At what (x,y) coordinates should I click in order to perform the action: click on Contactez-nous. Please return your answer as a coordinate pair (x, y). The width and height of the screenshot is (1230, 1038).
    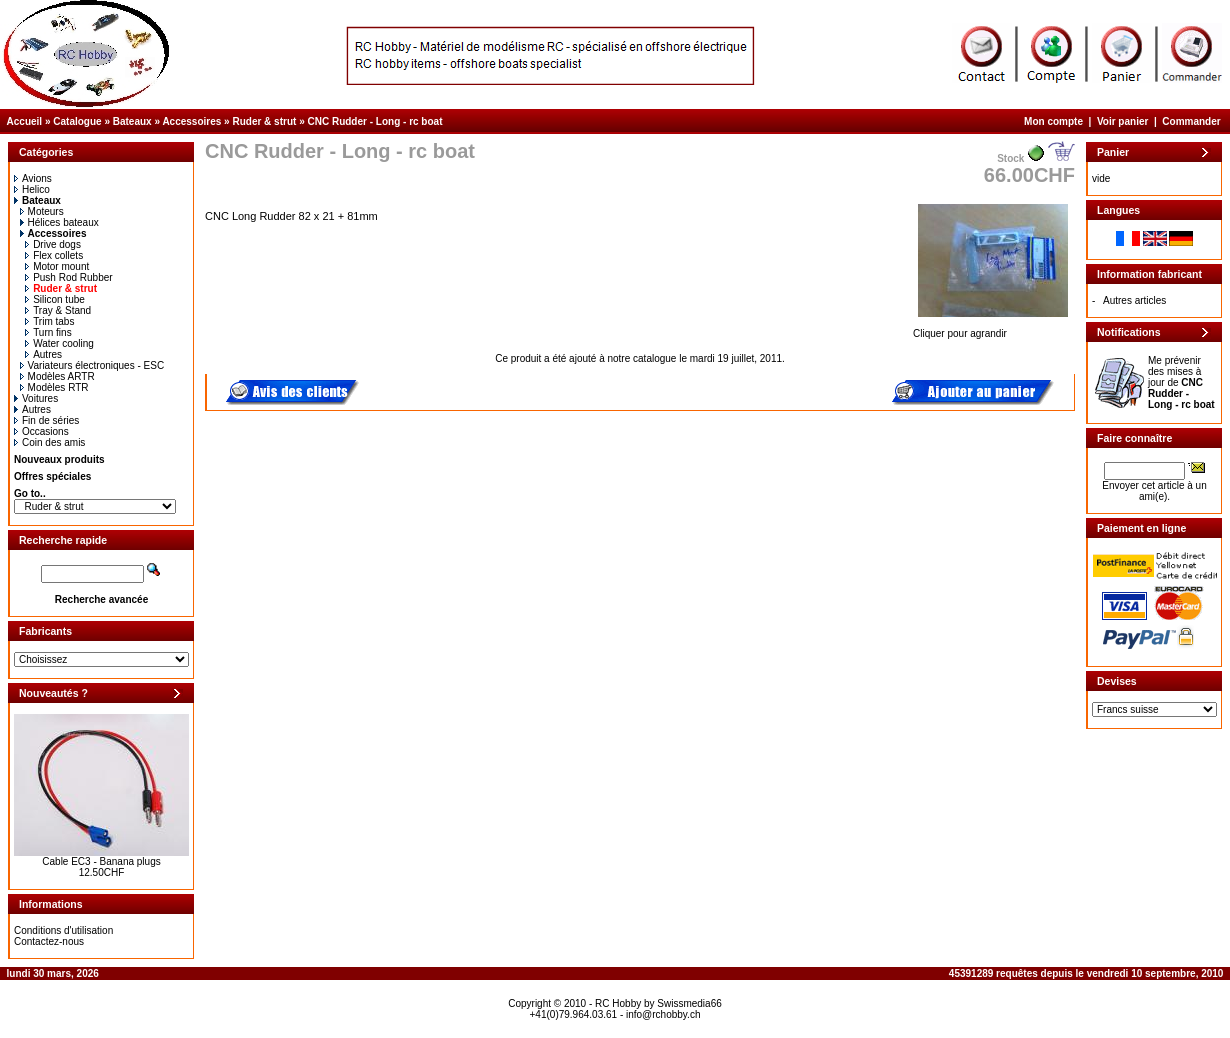
    Looking at the image, I should click on (49, 941).